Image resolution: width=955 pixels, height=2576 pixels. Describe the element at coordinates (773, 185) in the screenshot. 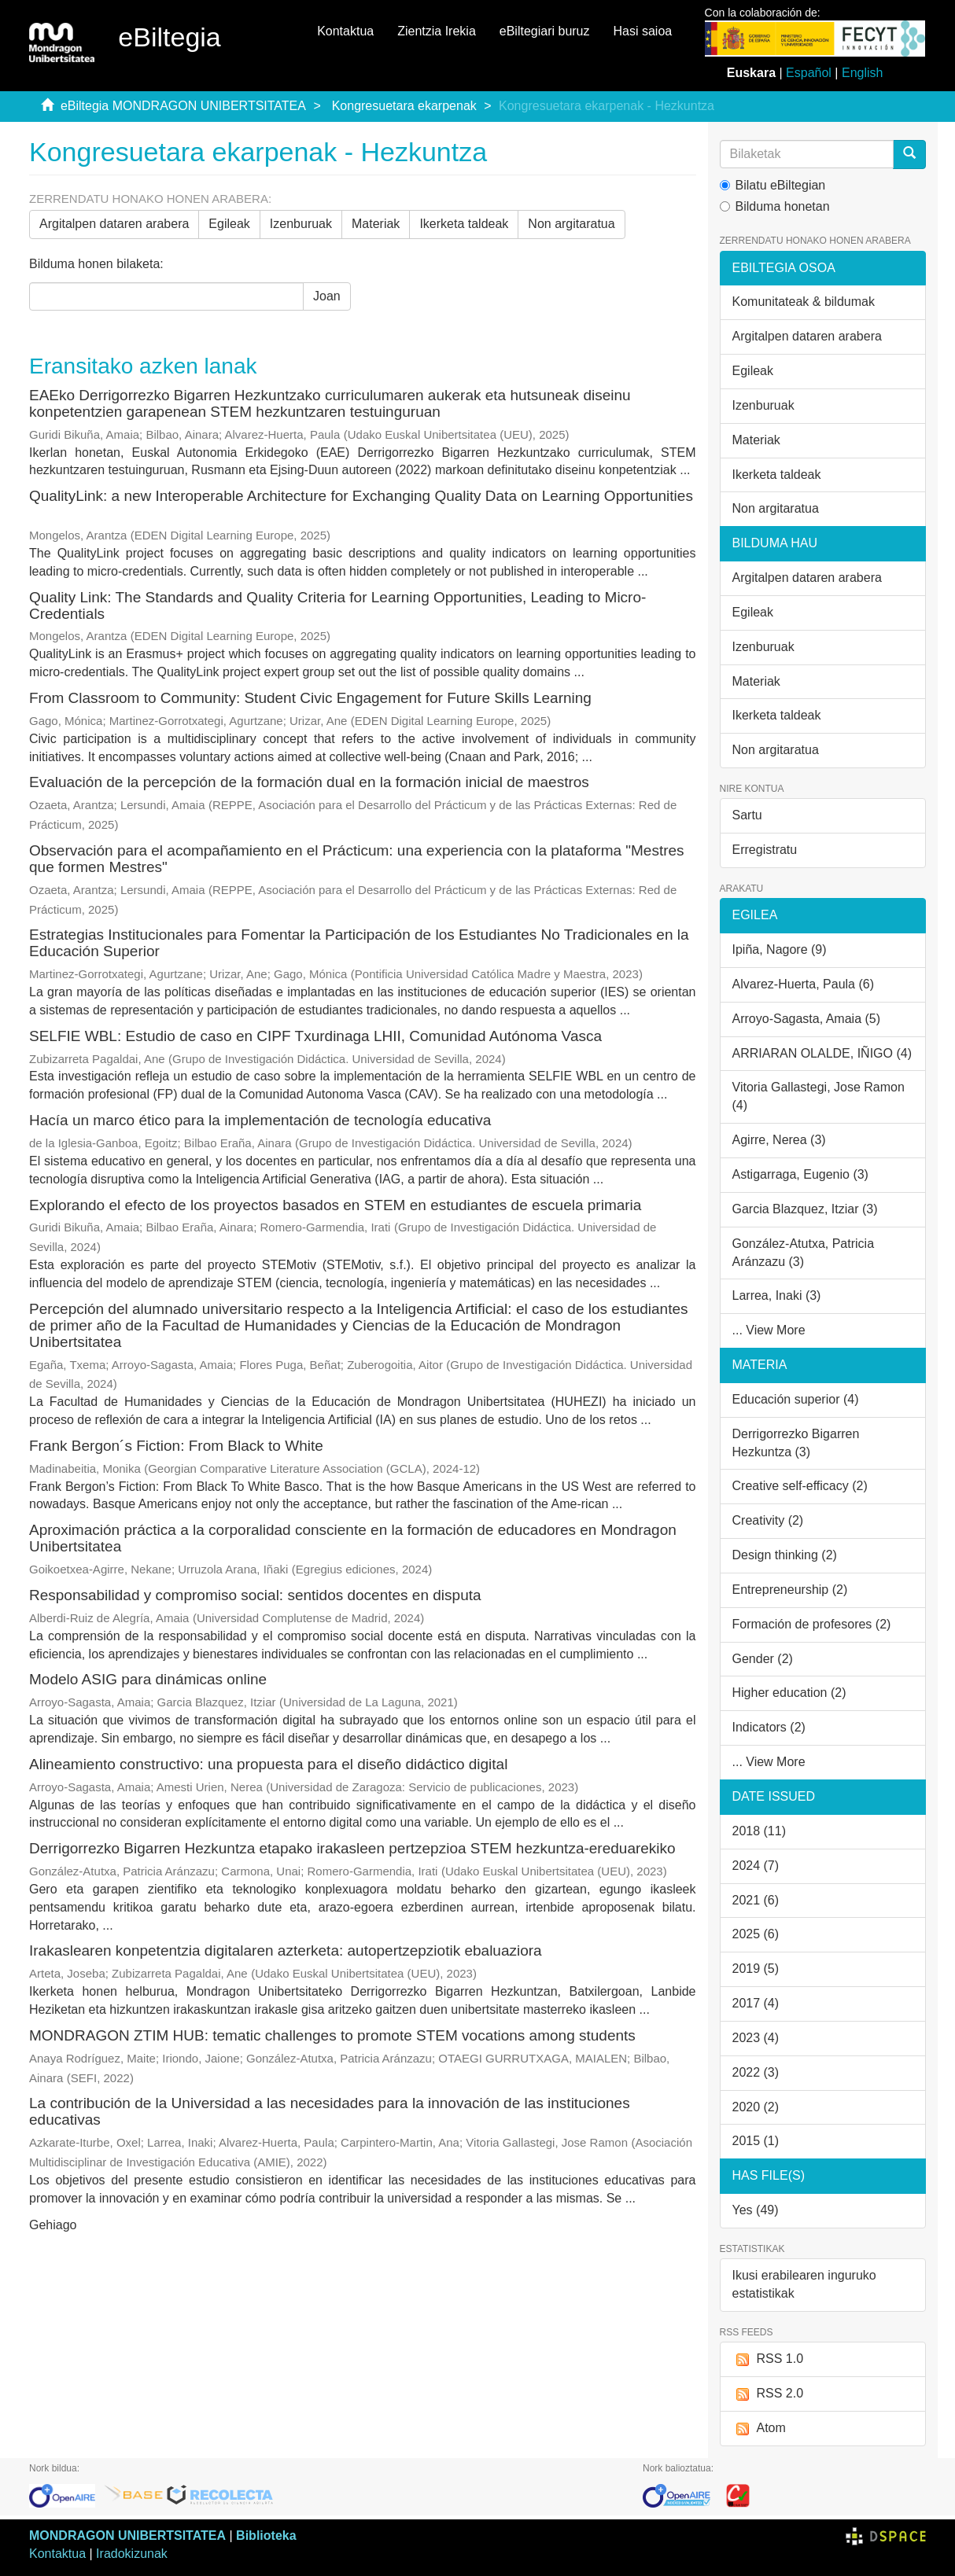

I see `Bilatu eBiltegian` at that location.